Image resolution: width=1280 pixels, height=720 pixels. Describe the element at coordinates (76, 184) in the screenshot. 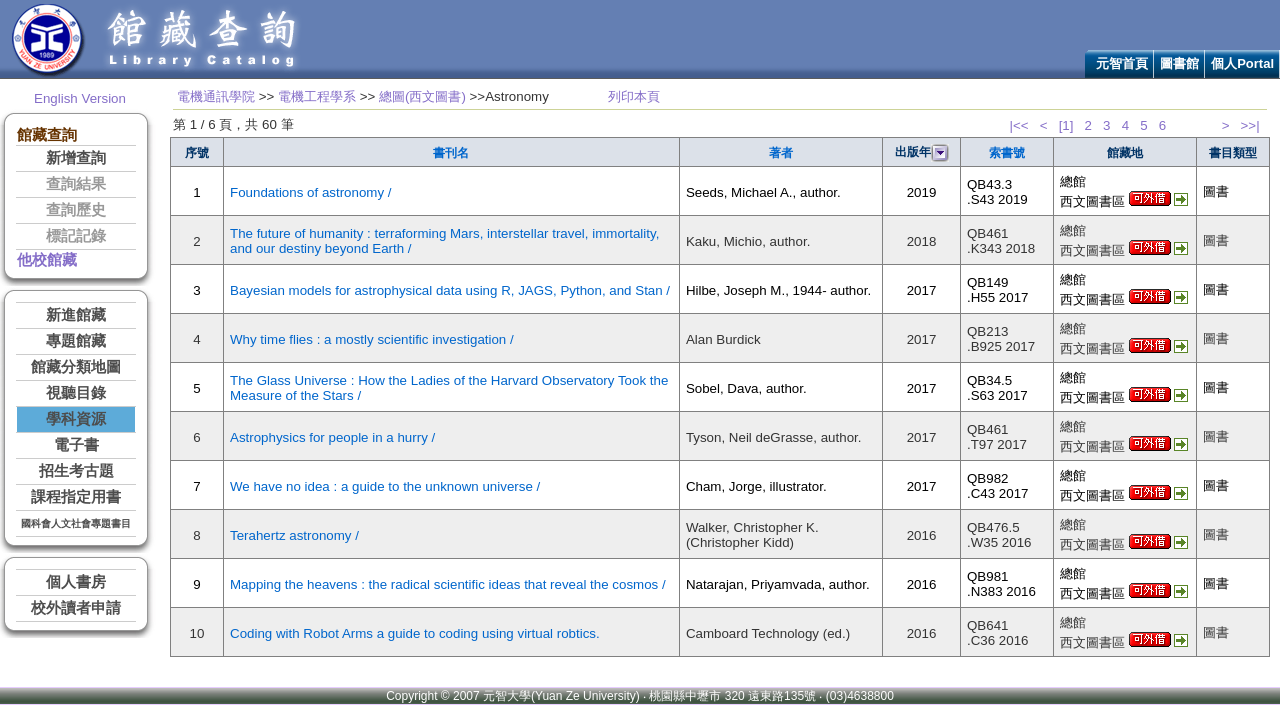

I see `查詢結果` at that location.